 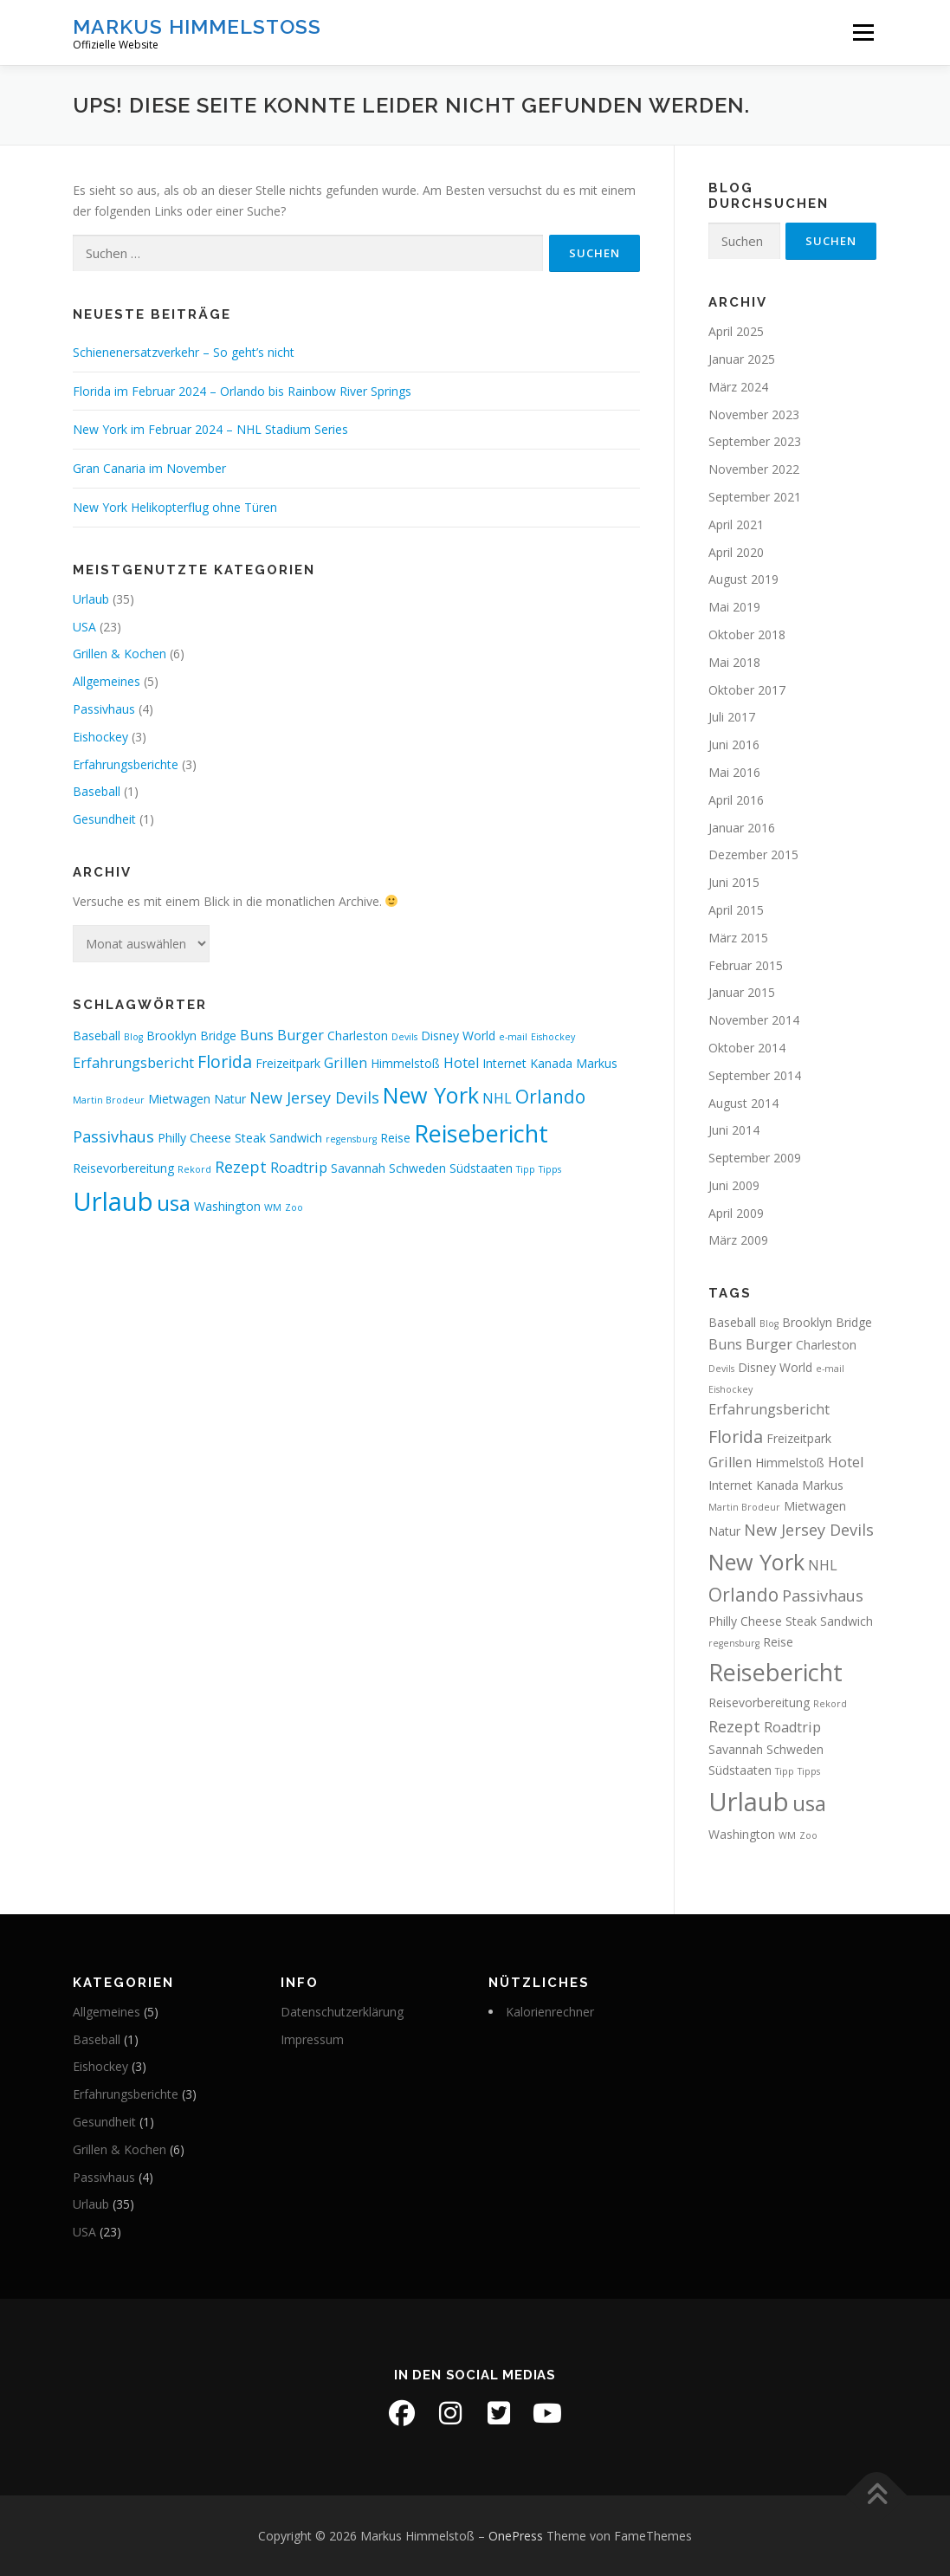 I want to click on Devils [Devils (1 Eintrag)], so click(x=404, y=1037).